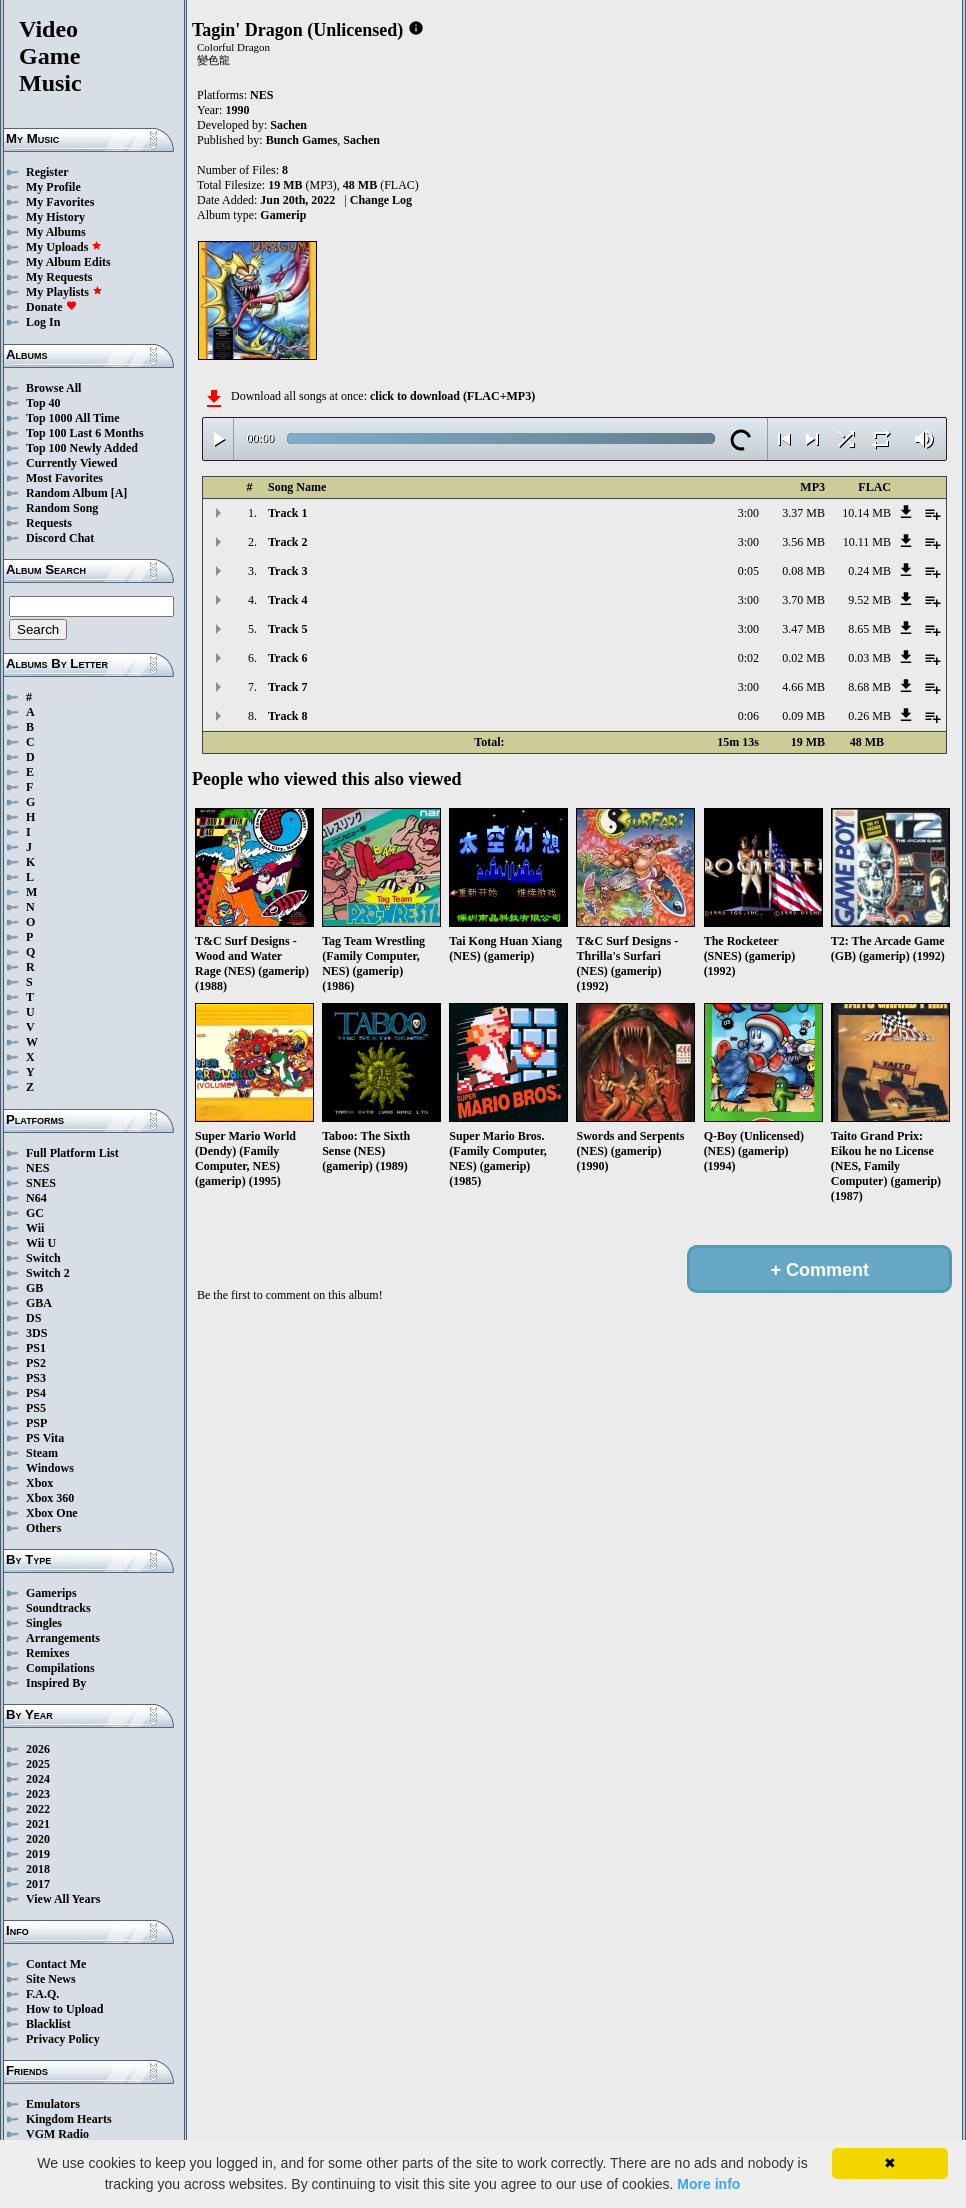 Image resolution: width=966 pixels, height=2208 pixels. Describe the element at coordinates (51, 1593) in the screenshot. I see `Gamerips` at that location.